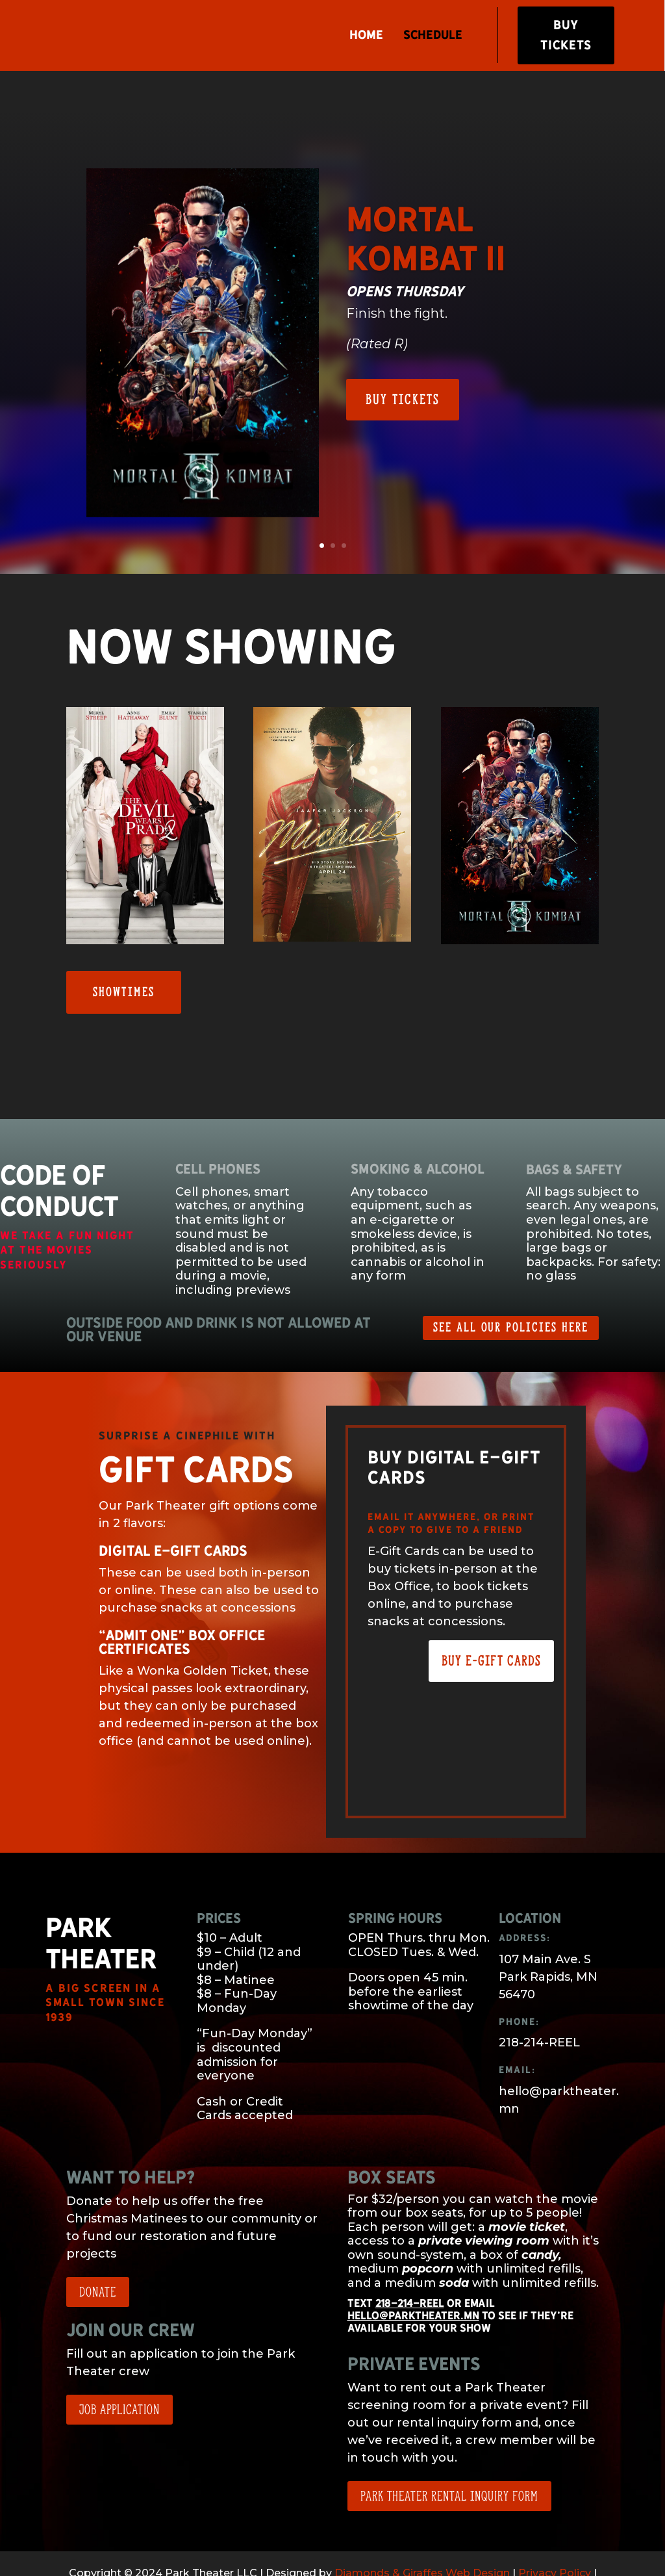  I want to click on Theater Policies, so click(380, 2553).